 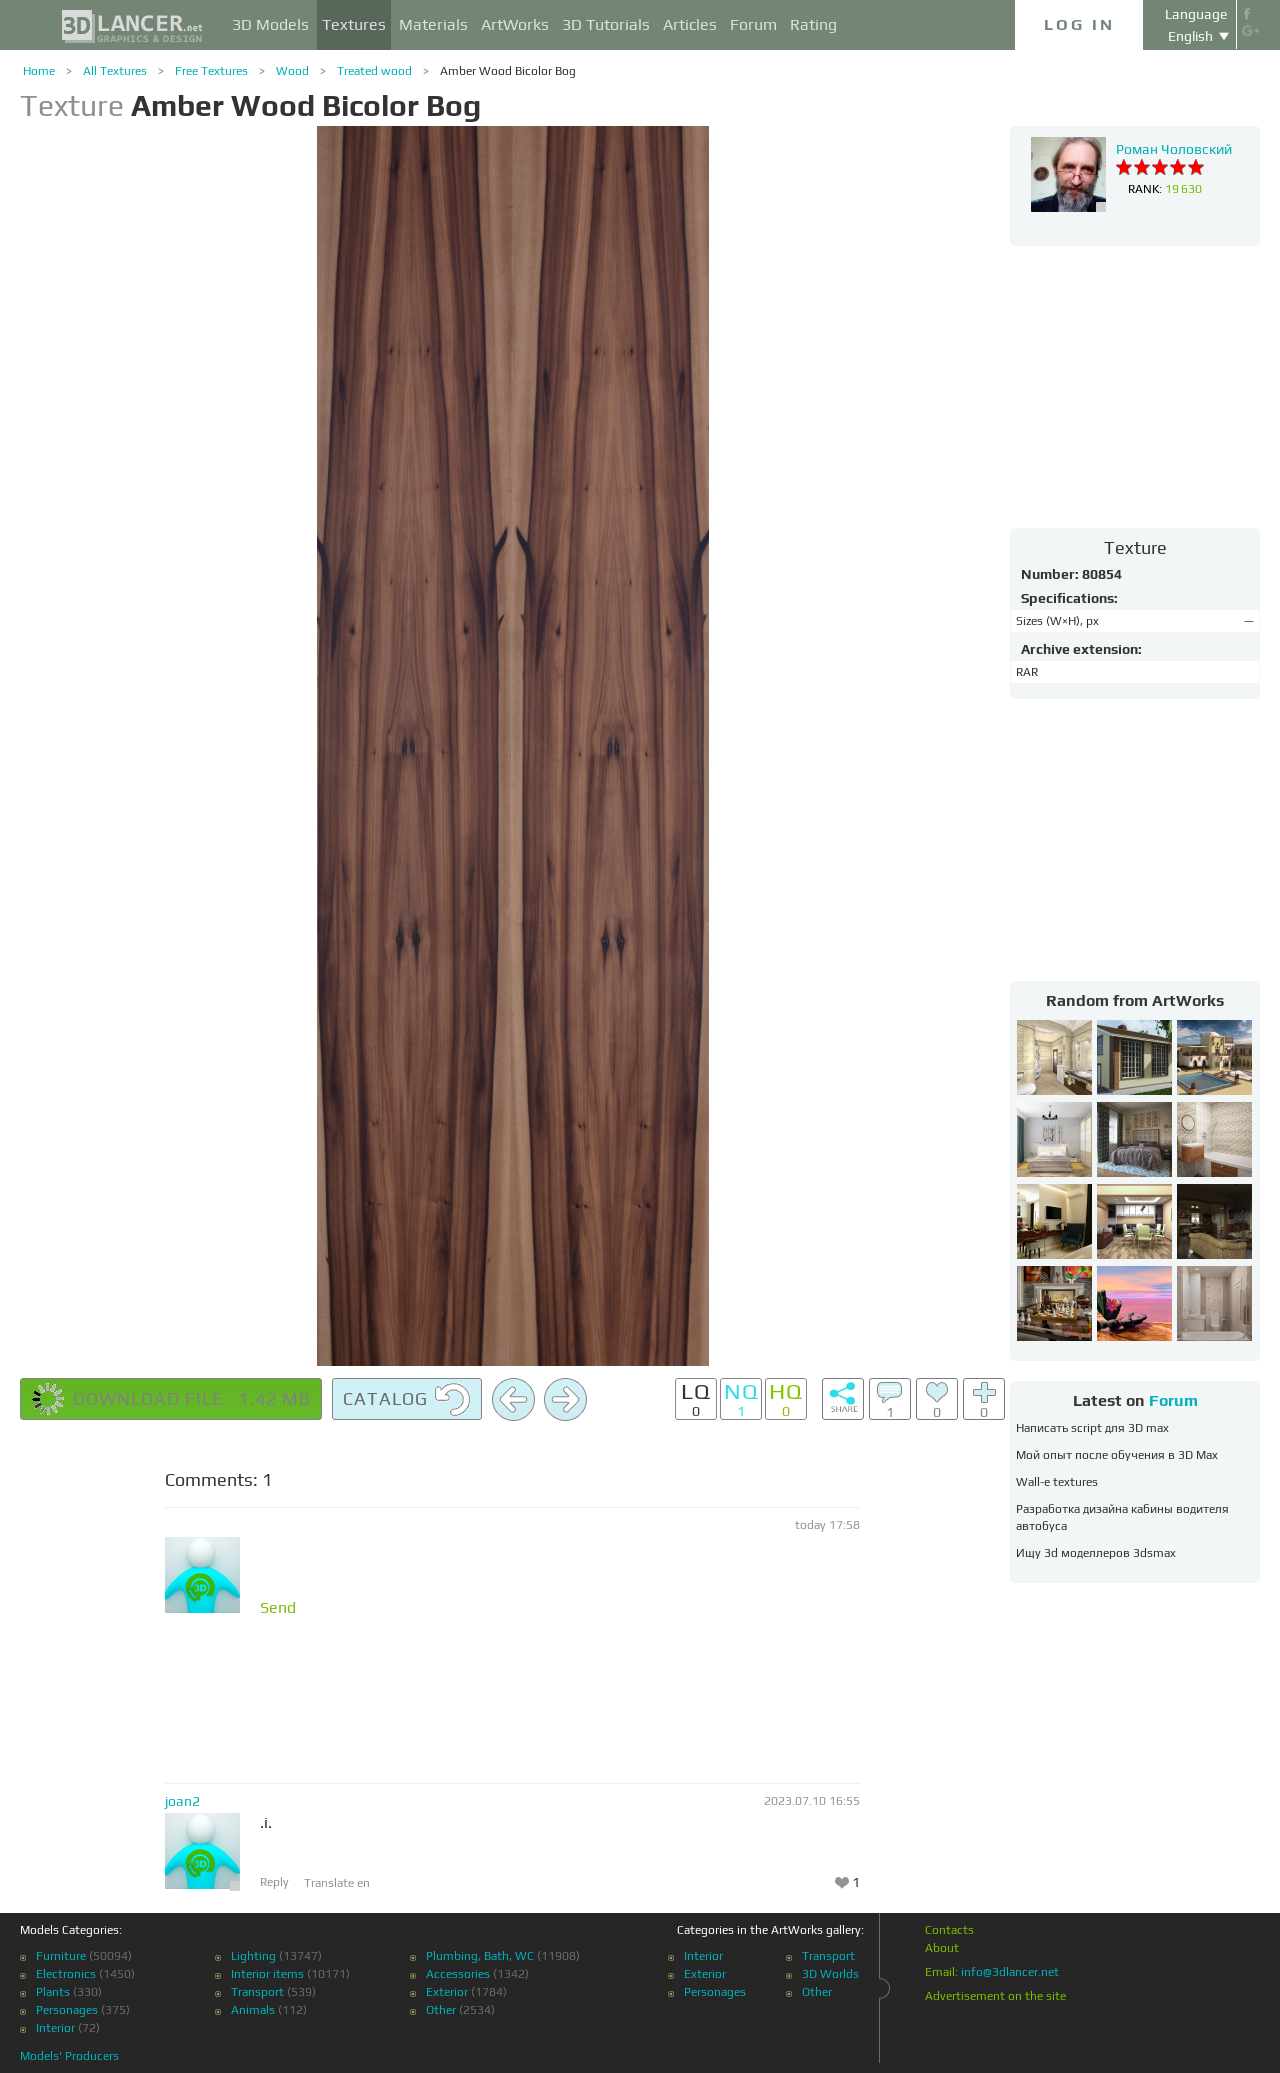 What do you see at coordinates (39, 71) in the screenshot?
I see `Home` at bounding box center [39, 71].